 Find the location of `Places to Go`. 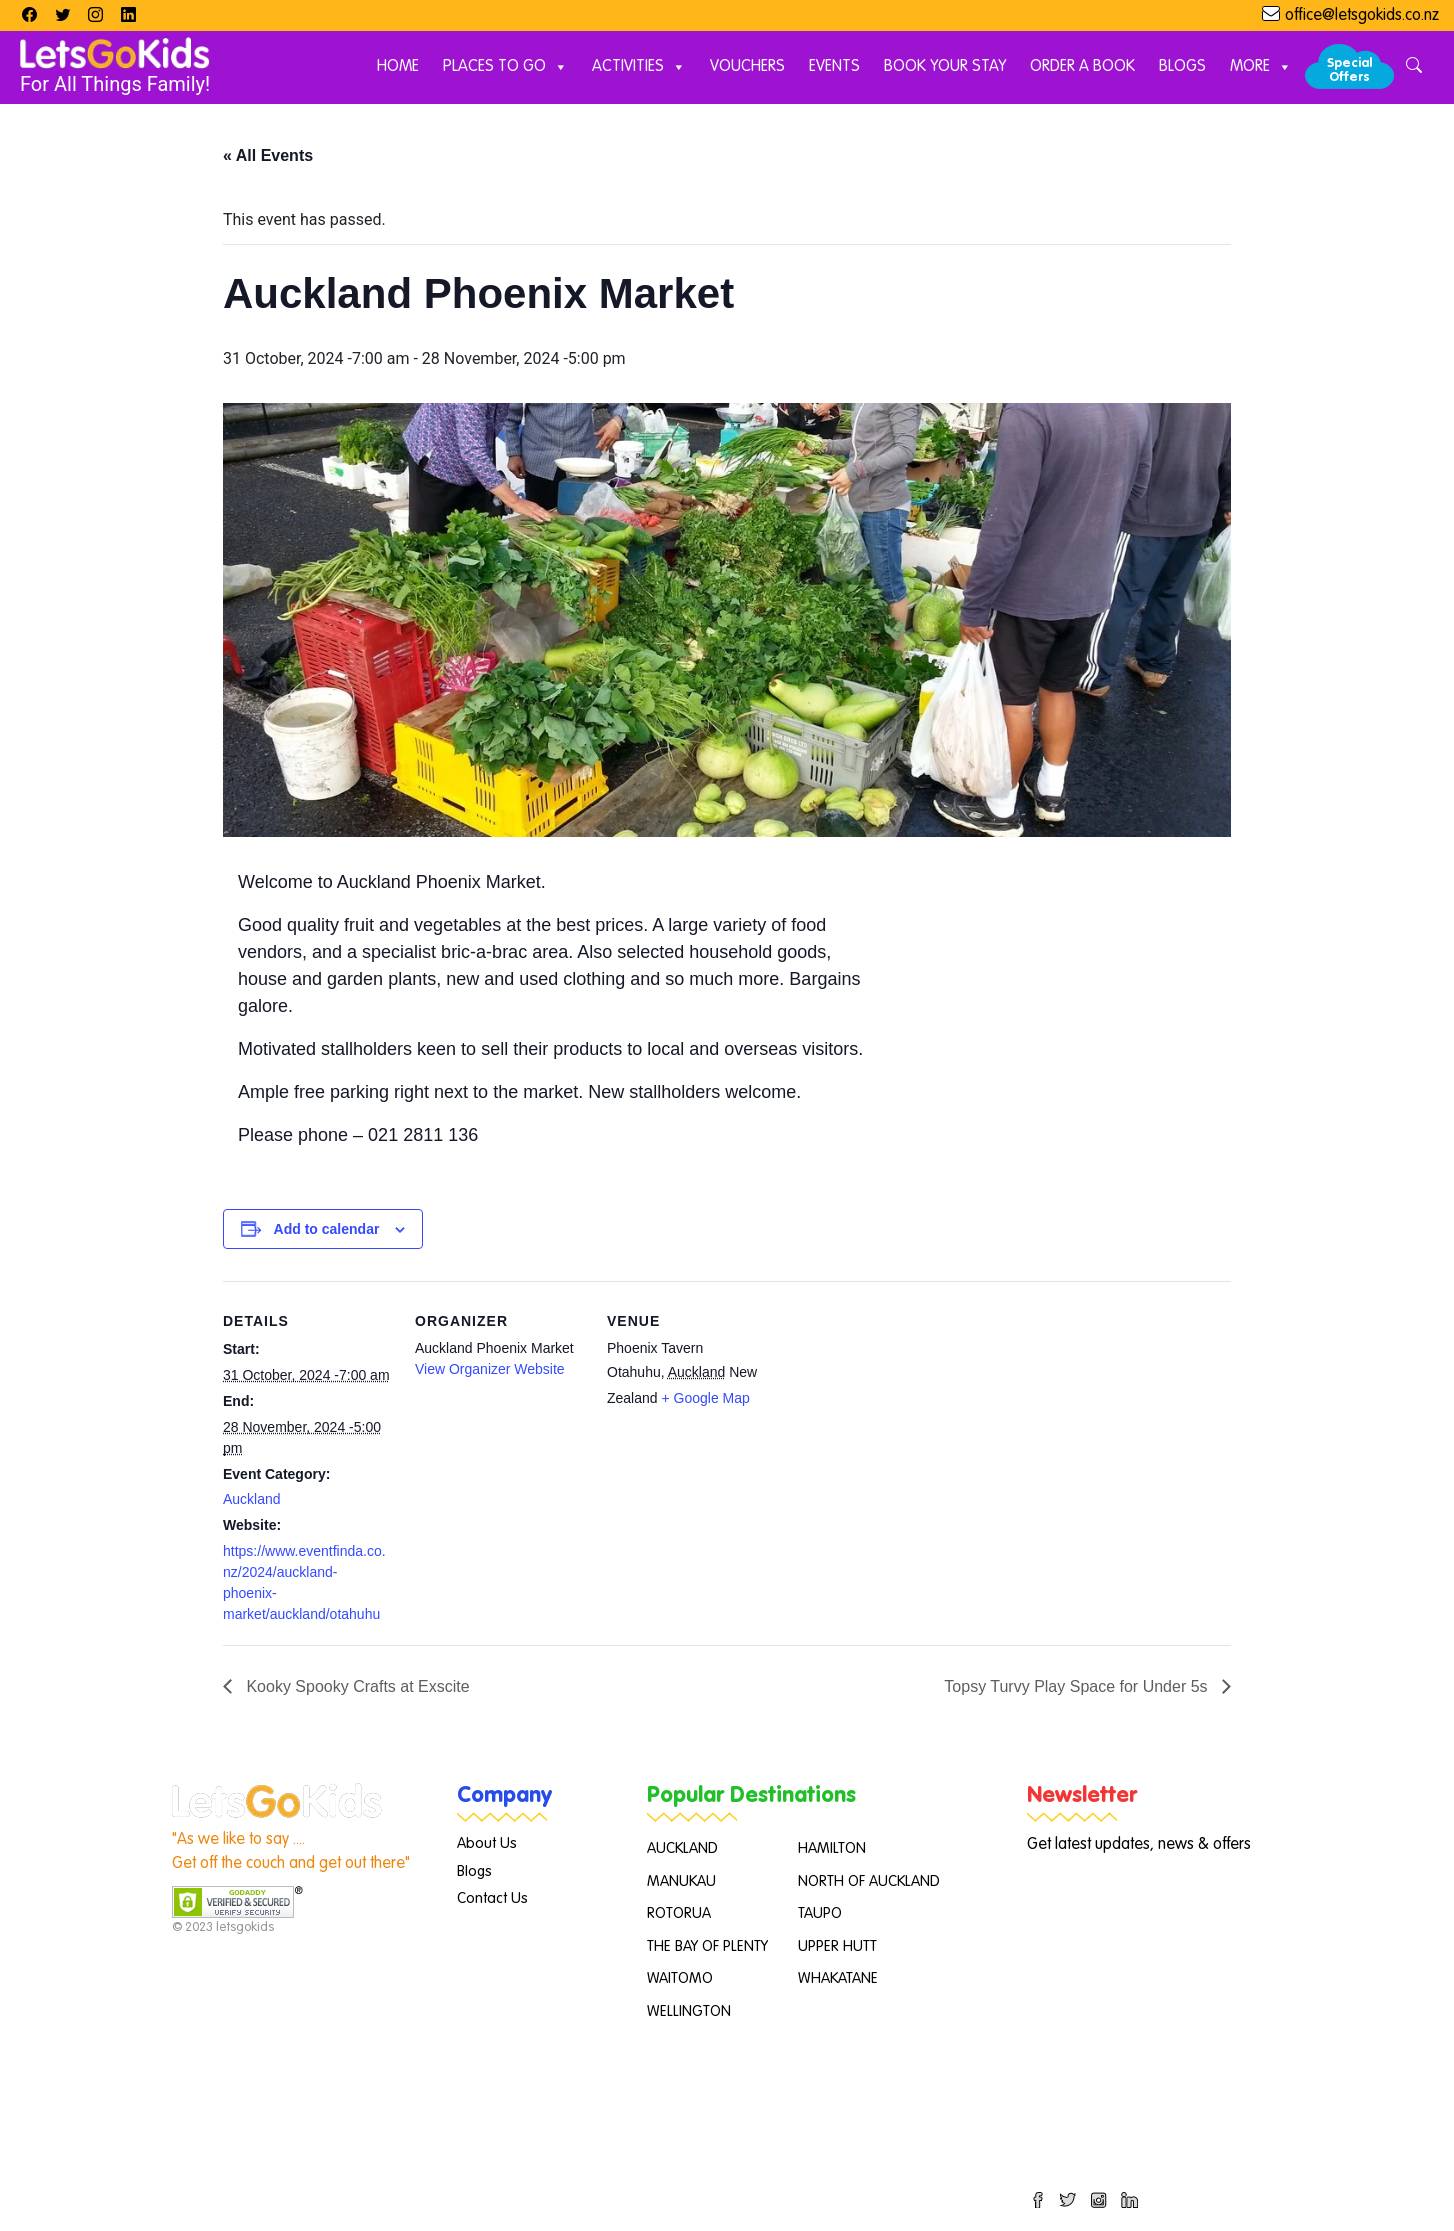

Places to Go is located at coordinates (505, 67).